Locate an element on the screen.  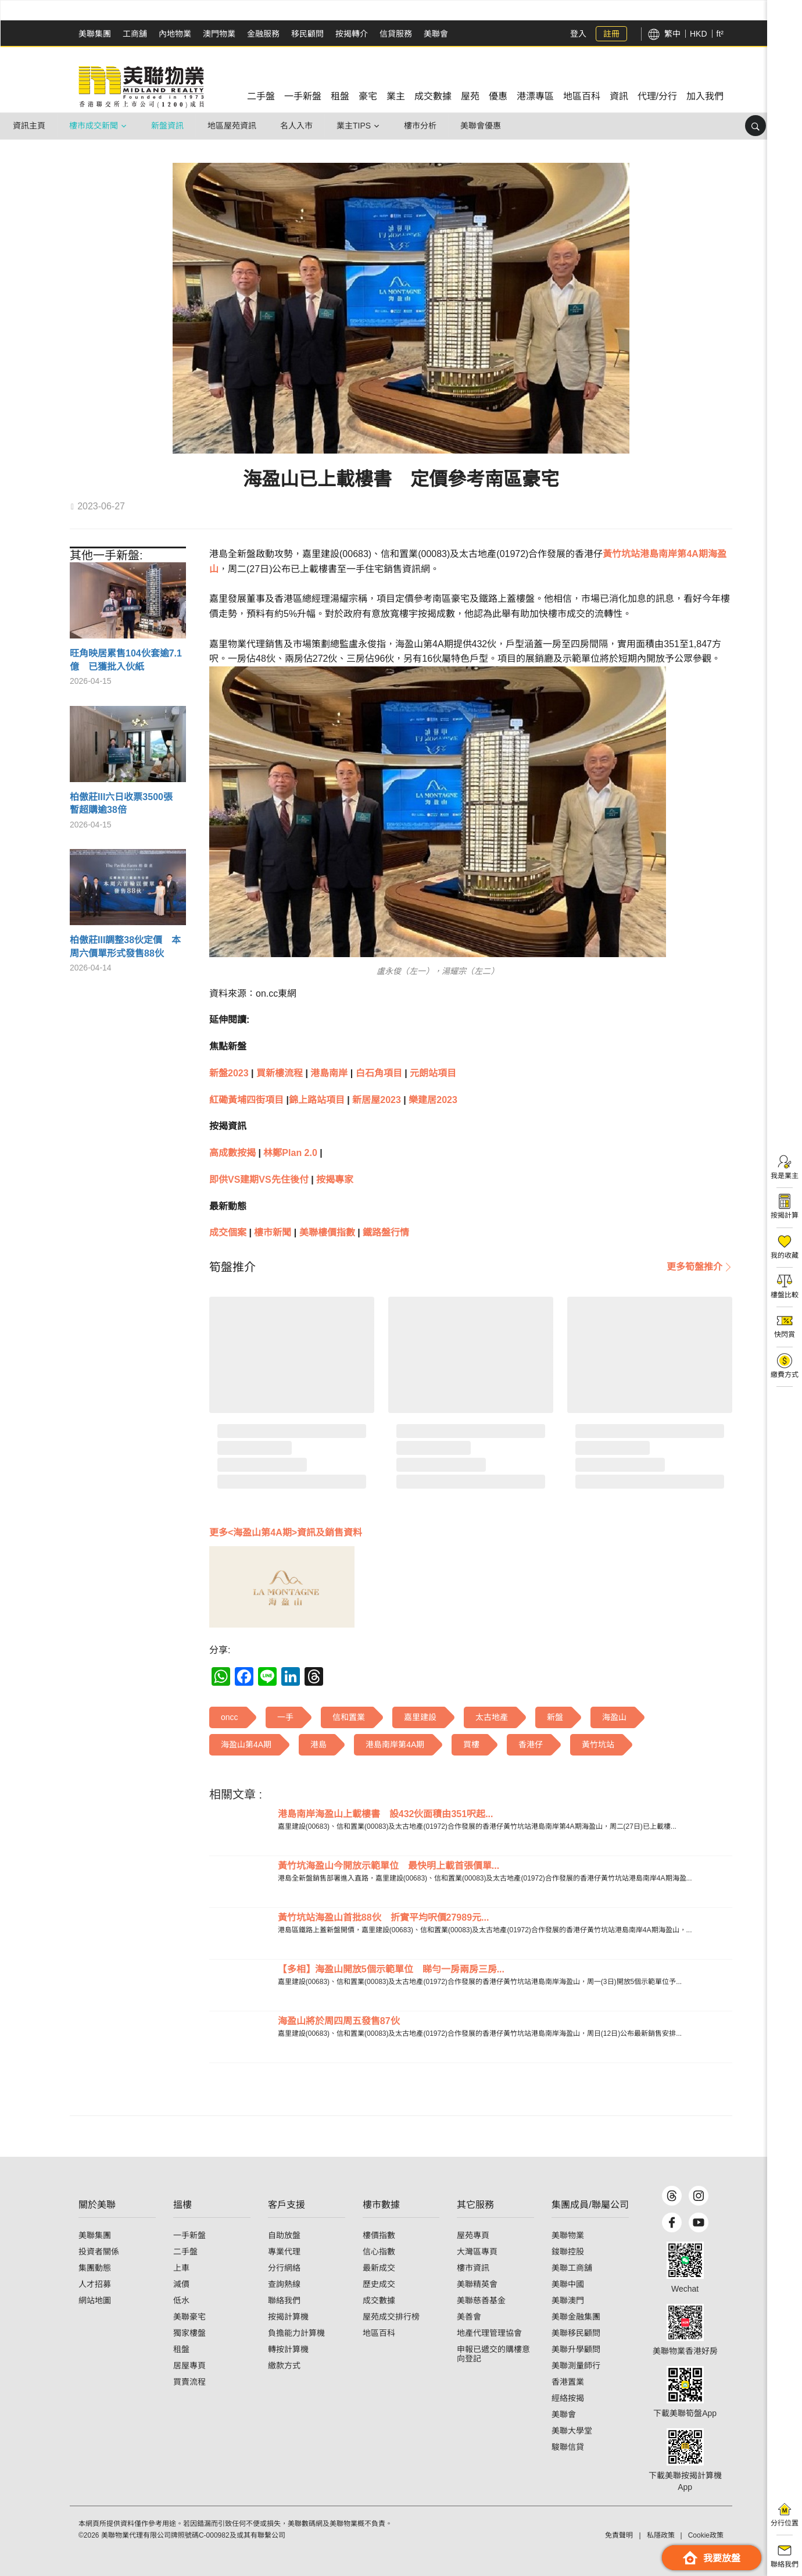
黃竹坑站 is located at coordinates (621, 554).